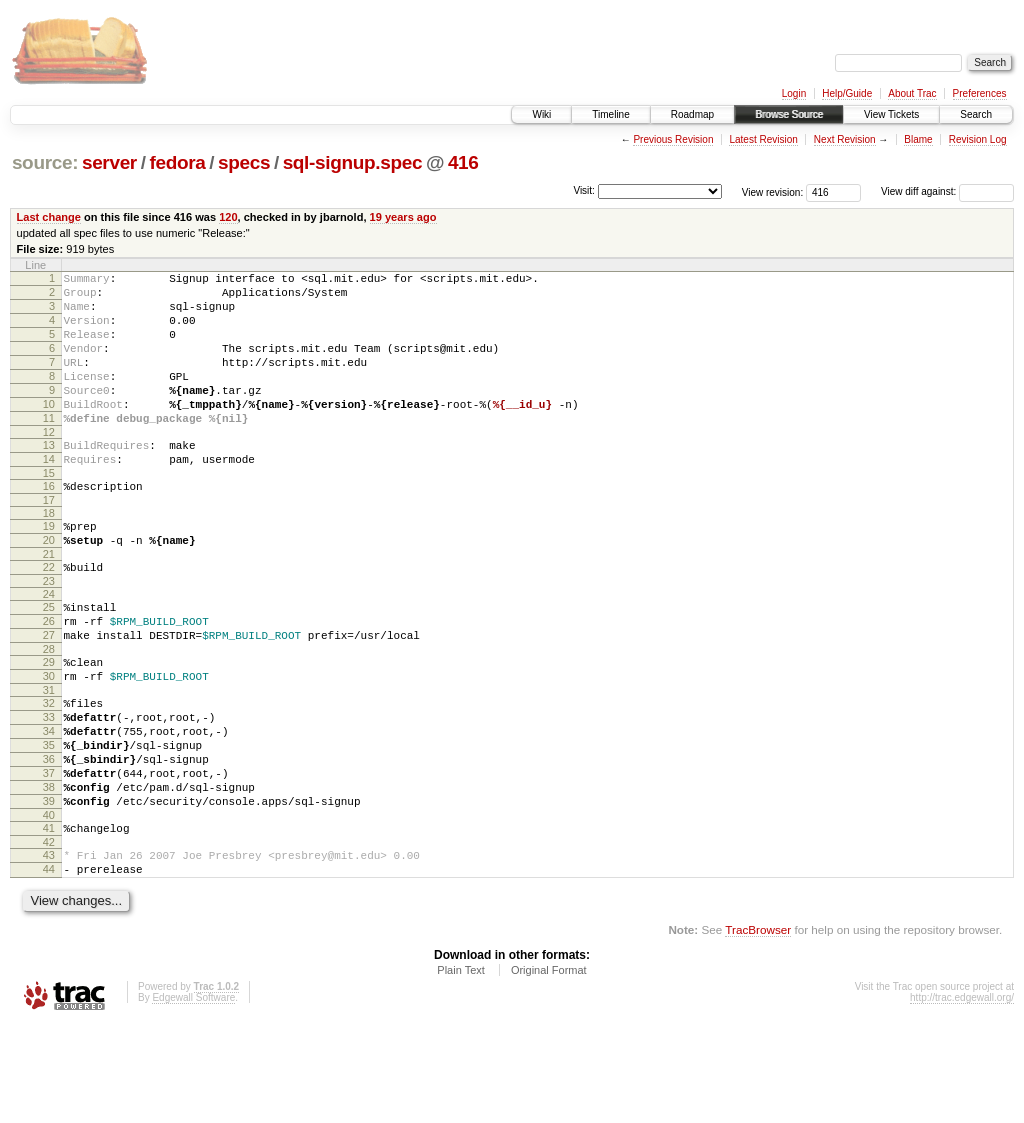 The height and width of the screenshot is (1123, 1024). What do you see at coordinates (49, 478) in the screenshot?
I see `13` at bounding box center [49, 478].